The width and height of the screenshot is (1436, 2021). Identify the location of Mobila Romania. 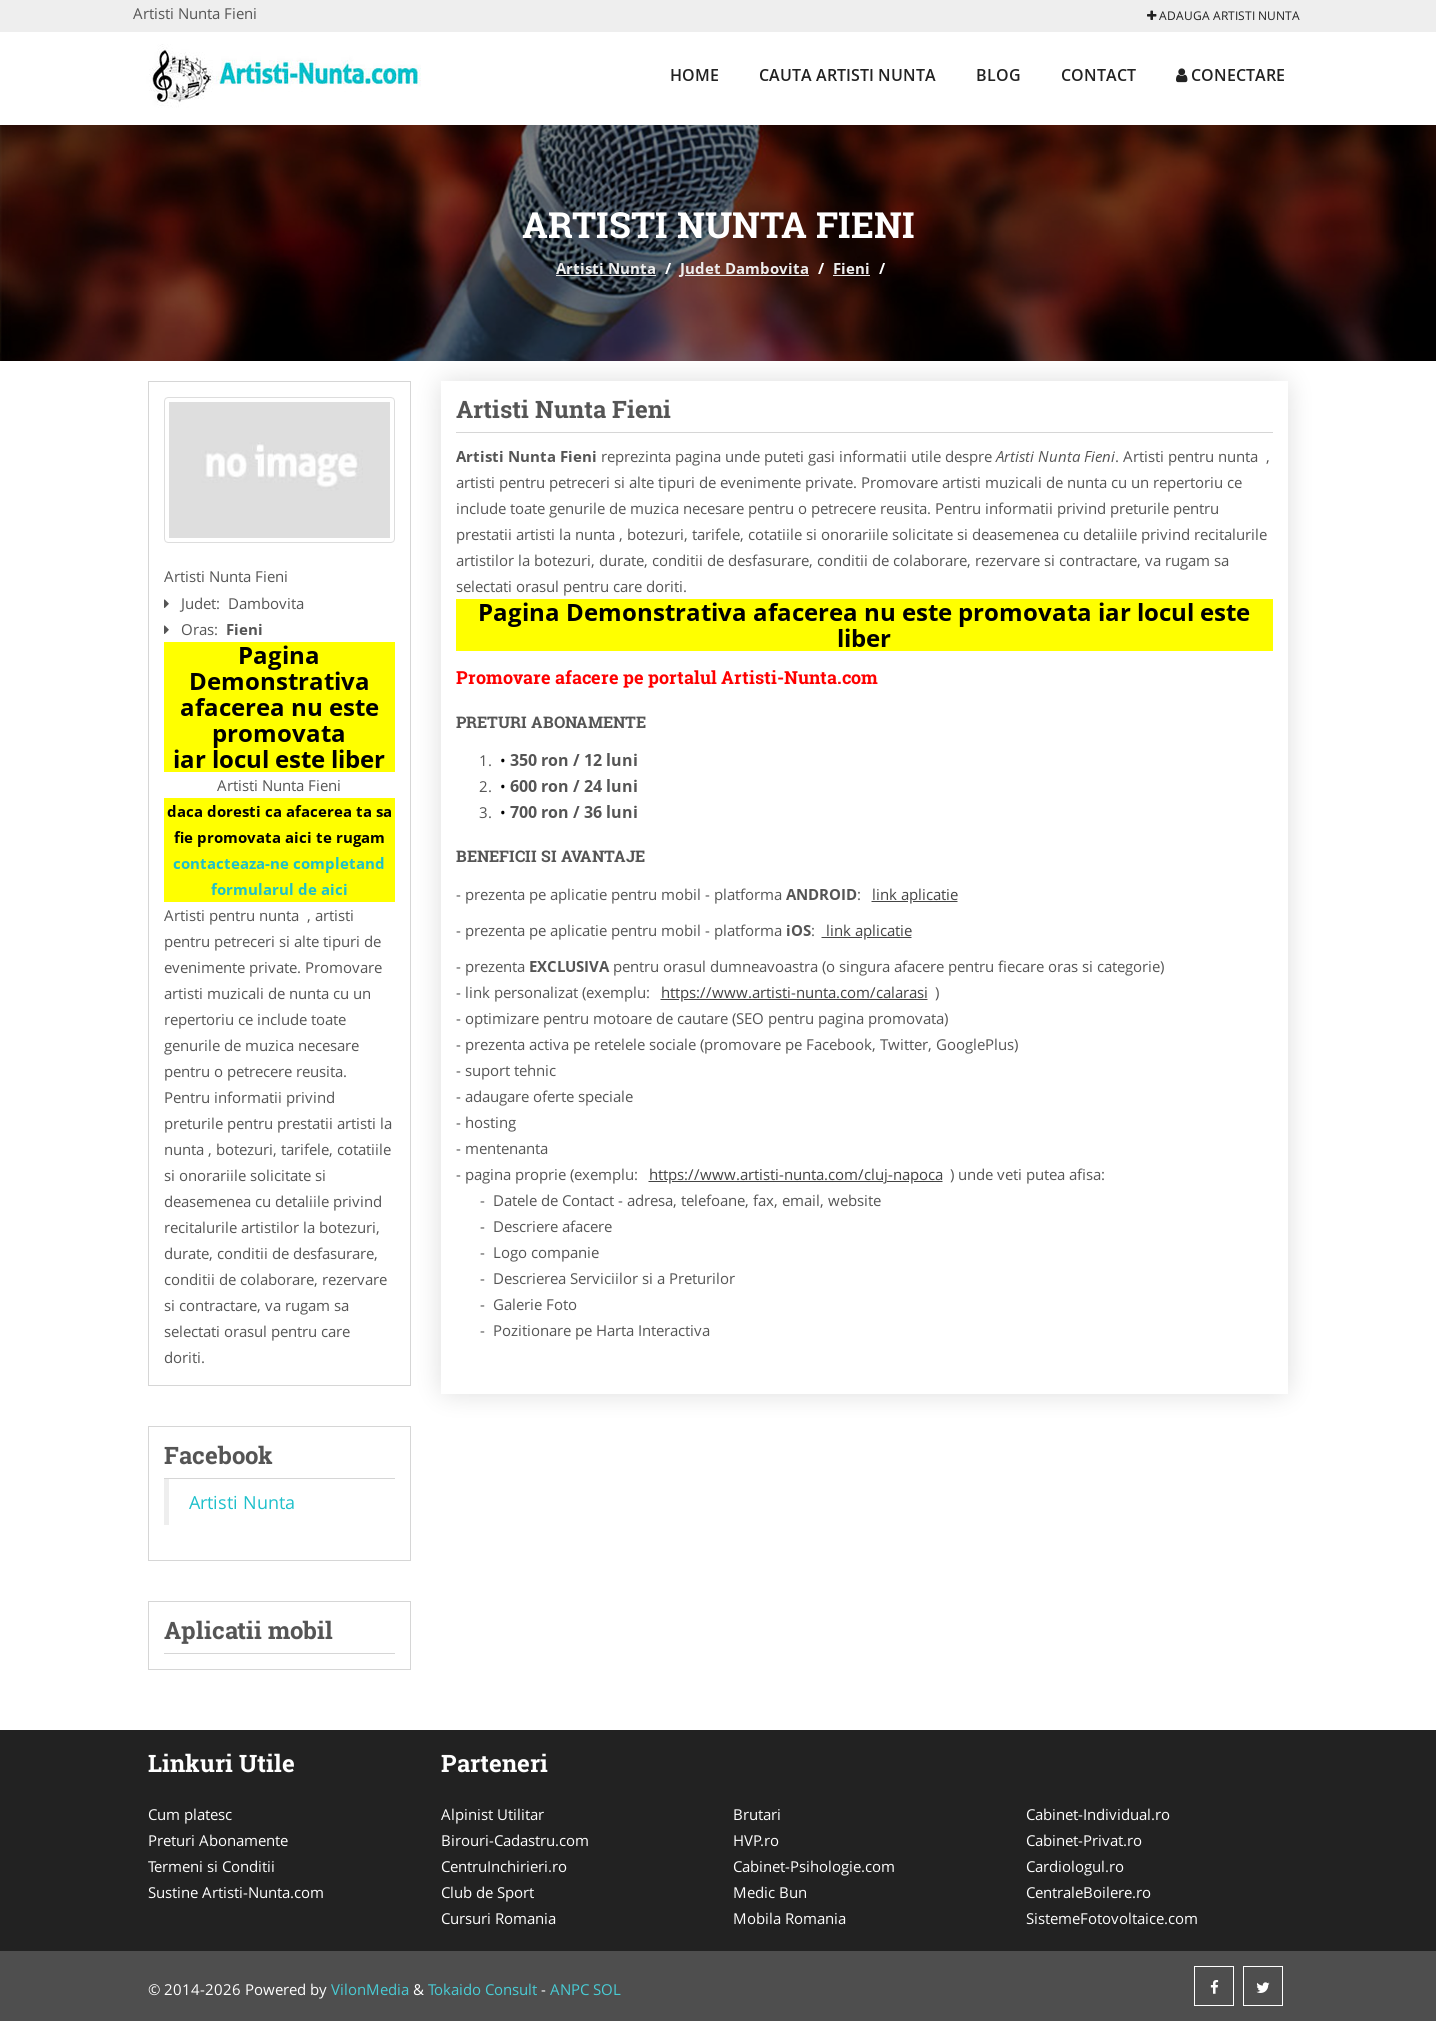
(789, 1918).